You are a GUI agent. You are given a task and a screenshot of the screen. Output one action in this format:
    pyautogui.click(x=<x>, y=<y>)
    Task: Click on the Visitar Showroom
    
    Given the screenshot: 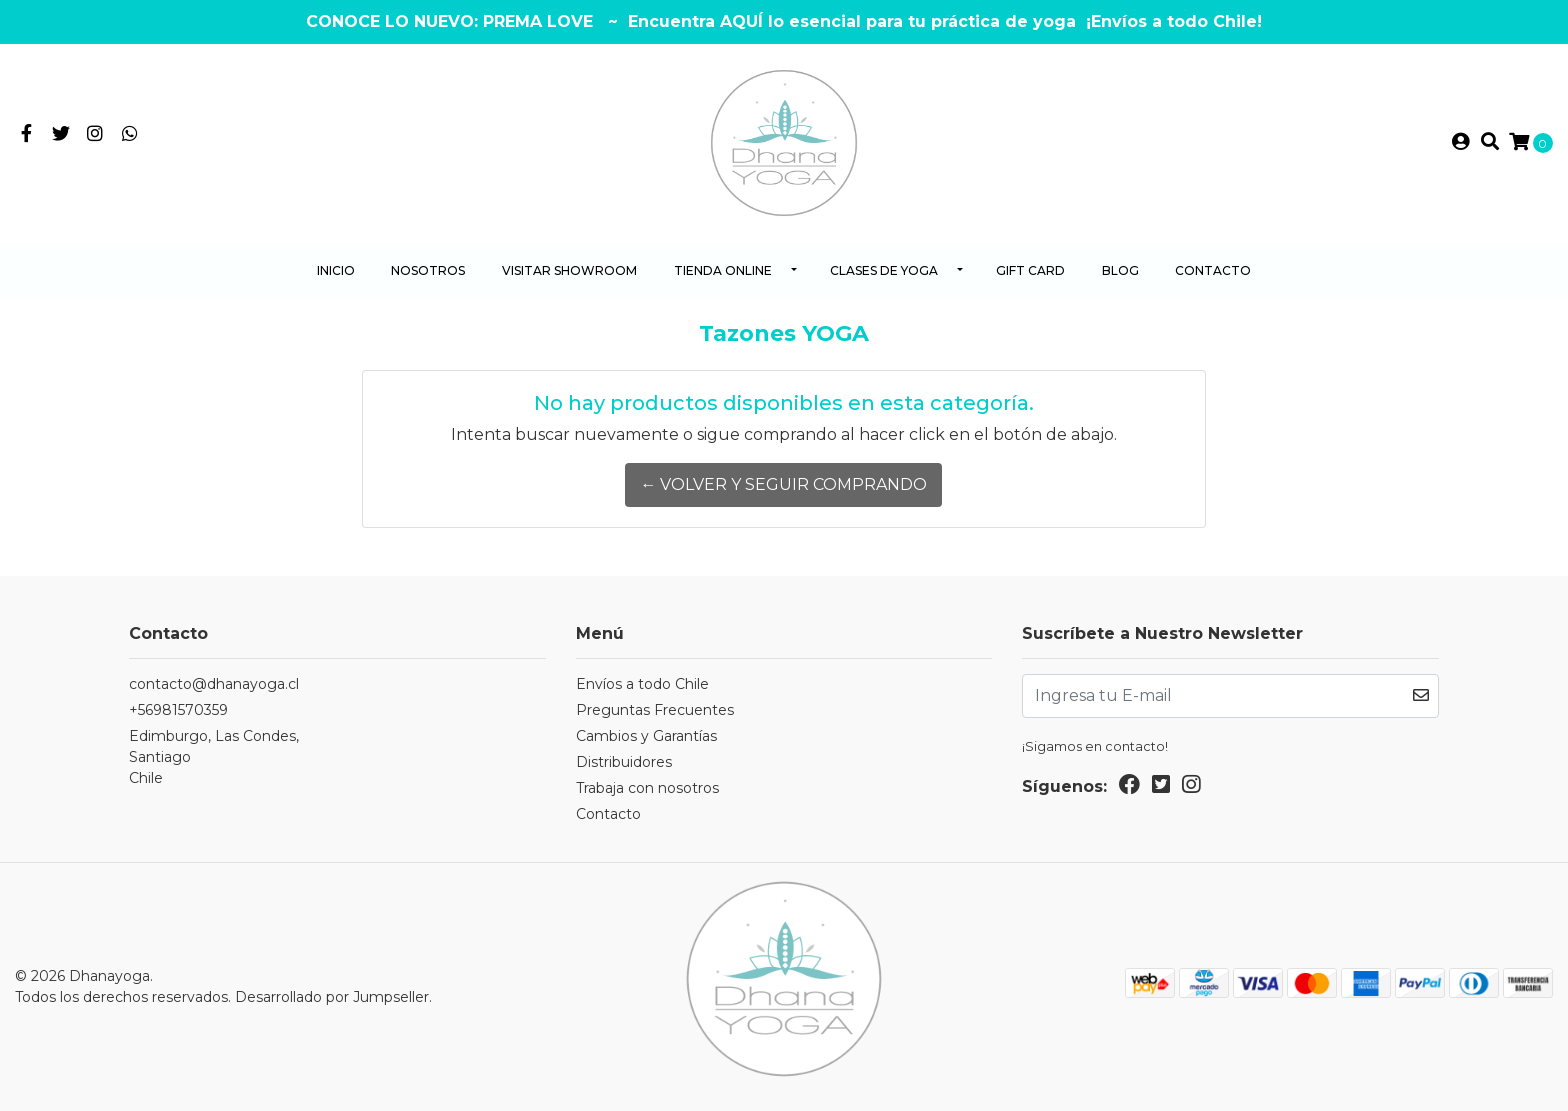 What is the action you would take?
    pyautogui.click(x=569, y=270)
    